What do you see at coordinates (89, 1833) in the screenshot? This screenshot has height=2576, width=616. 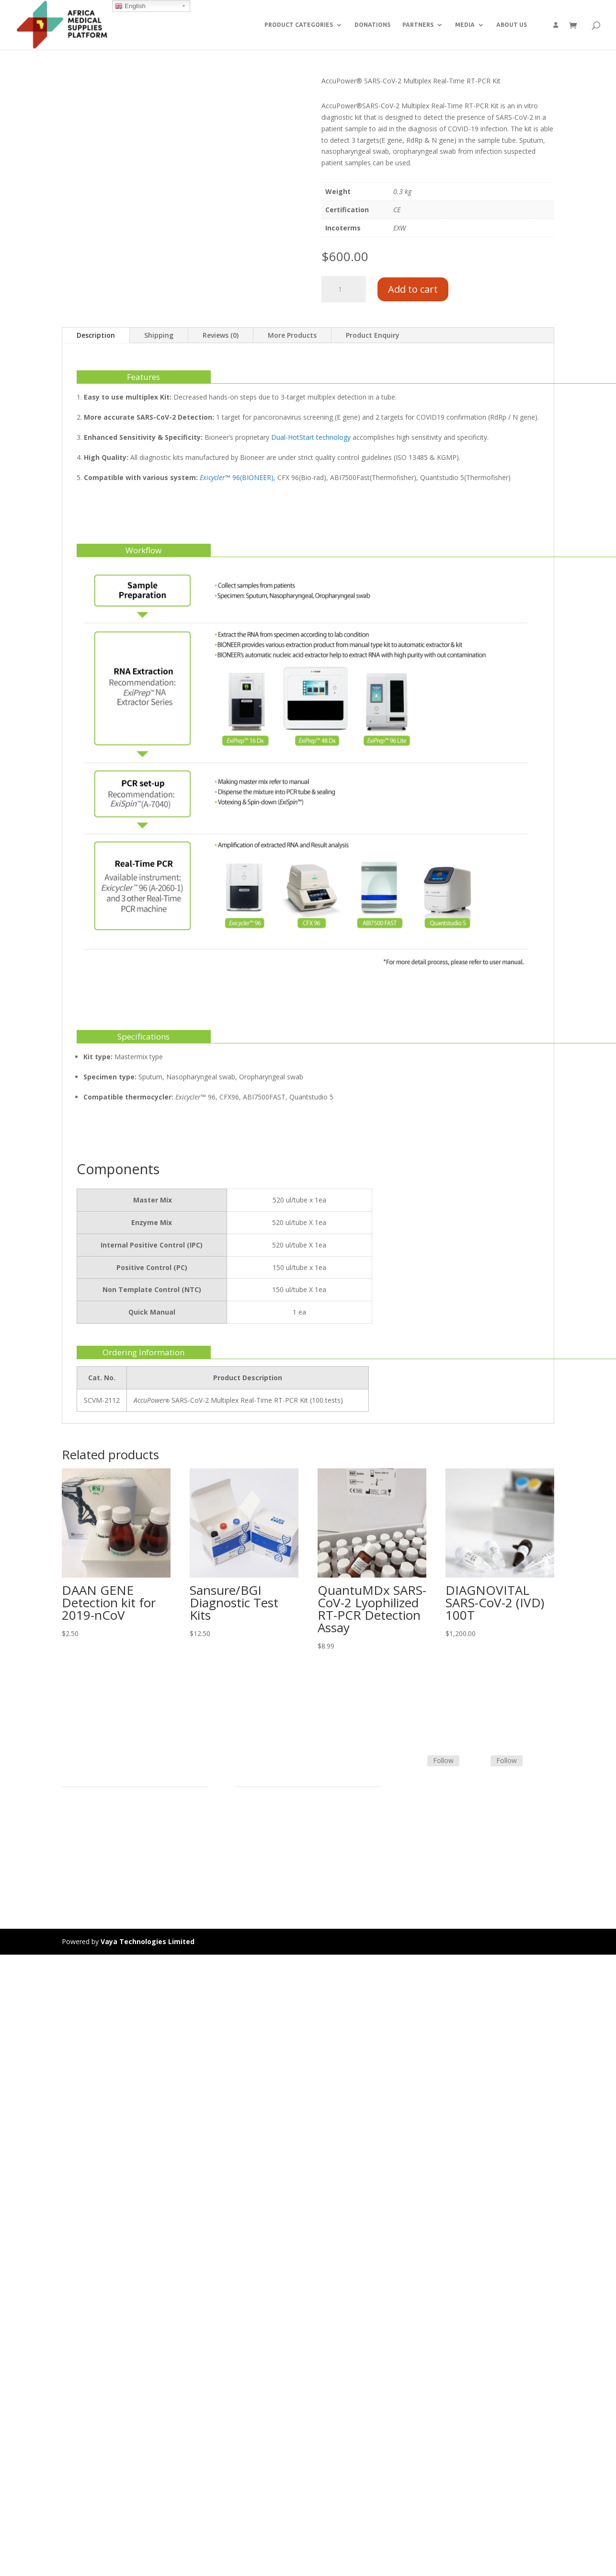 I see `Strategic Partners` at bounding box center [89, 1833].